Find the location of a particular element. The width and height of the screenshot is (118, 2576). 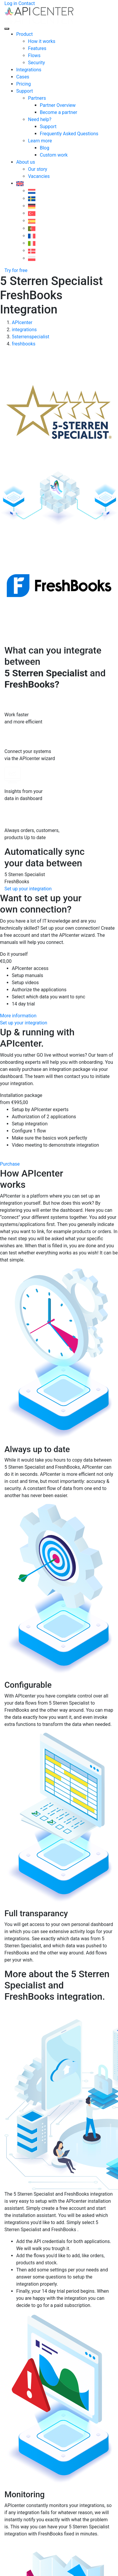

About us is located at coordinates (25, 162).